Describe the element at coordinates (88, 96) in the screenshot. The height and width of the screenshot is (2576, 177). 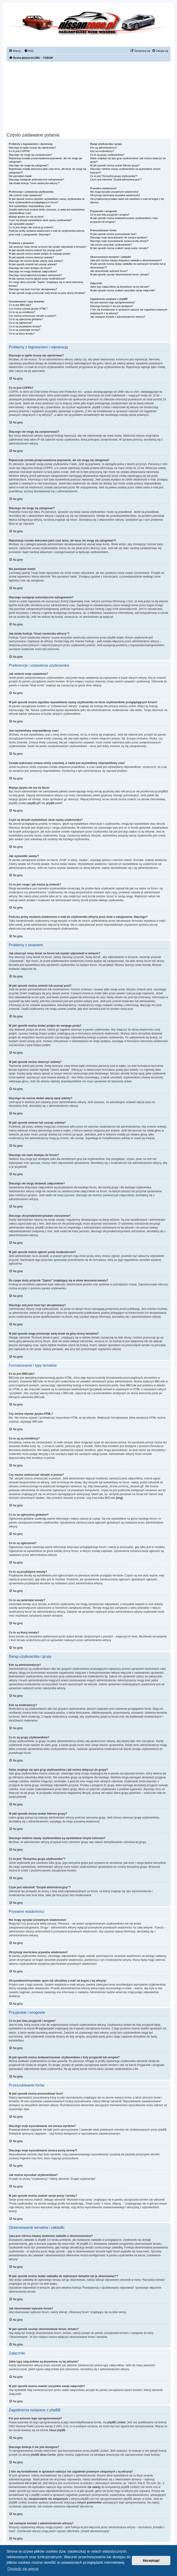
I see `[Advertisement]` at that location.